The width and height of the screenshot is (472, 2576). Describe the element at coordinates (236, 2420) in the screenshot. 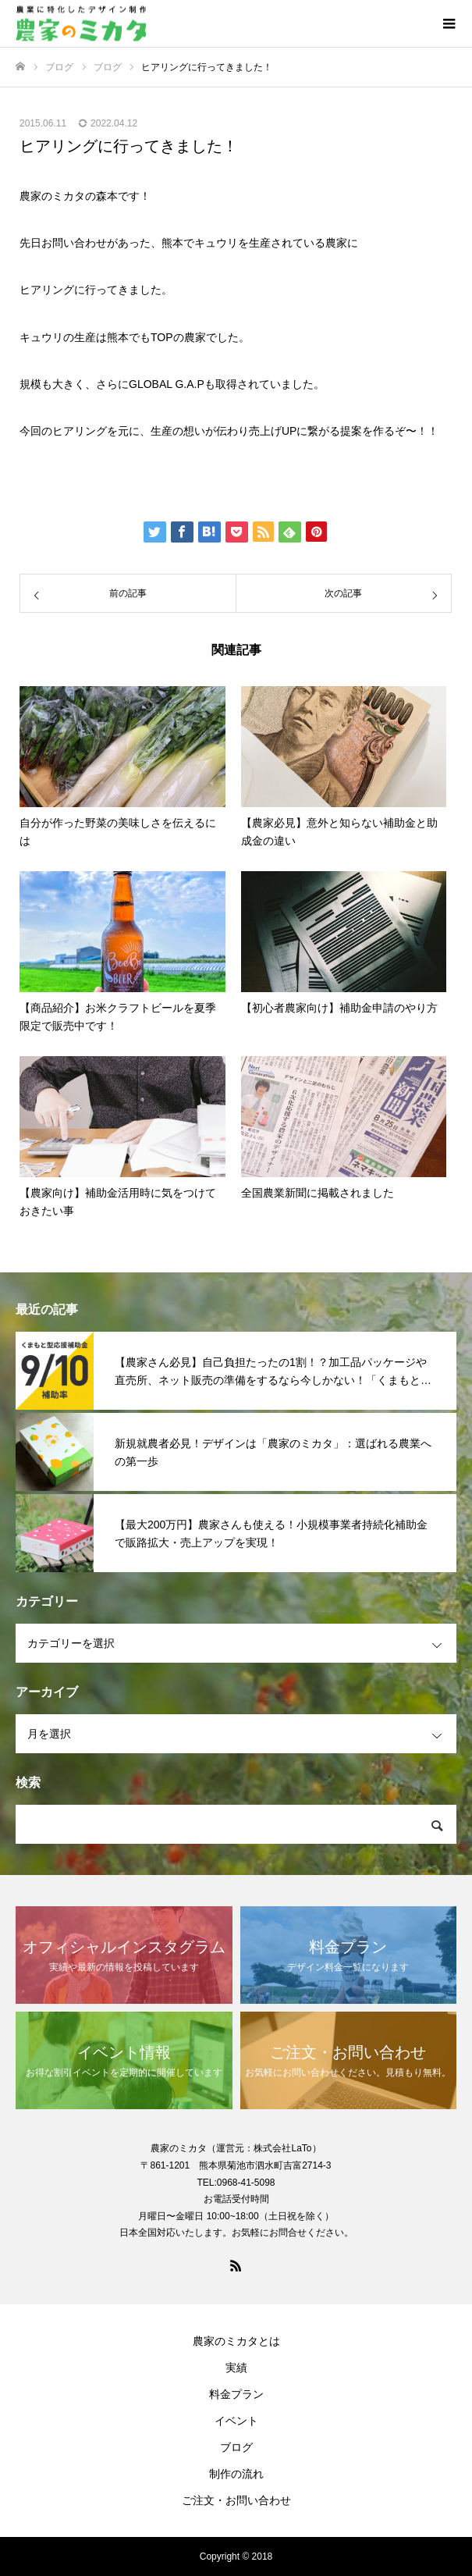

I see `イベント` at that location.